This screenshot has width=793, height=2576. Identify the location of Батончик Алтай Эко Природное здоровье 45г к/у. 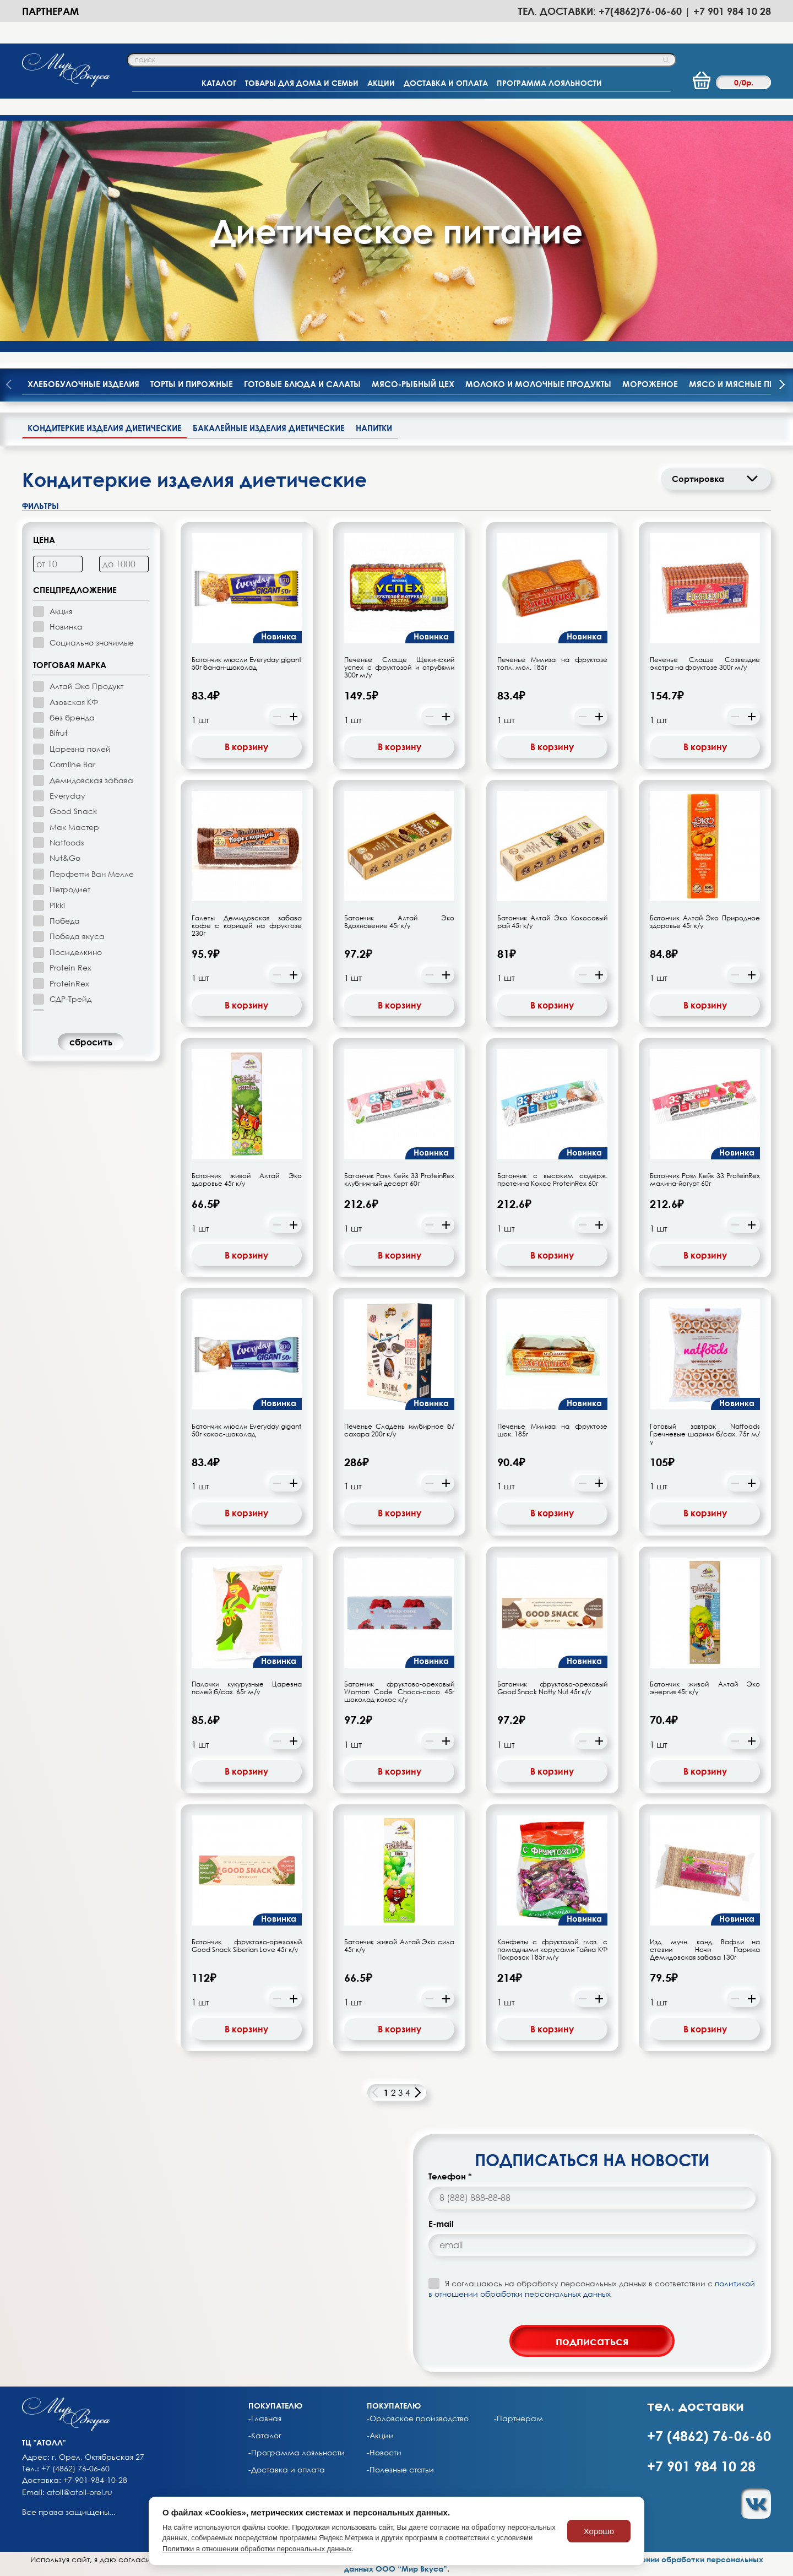
(705, 922).